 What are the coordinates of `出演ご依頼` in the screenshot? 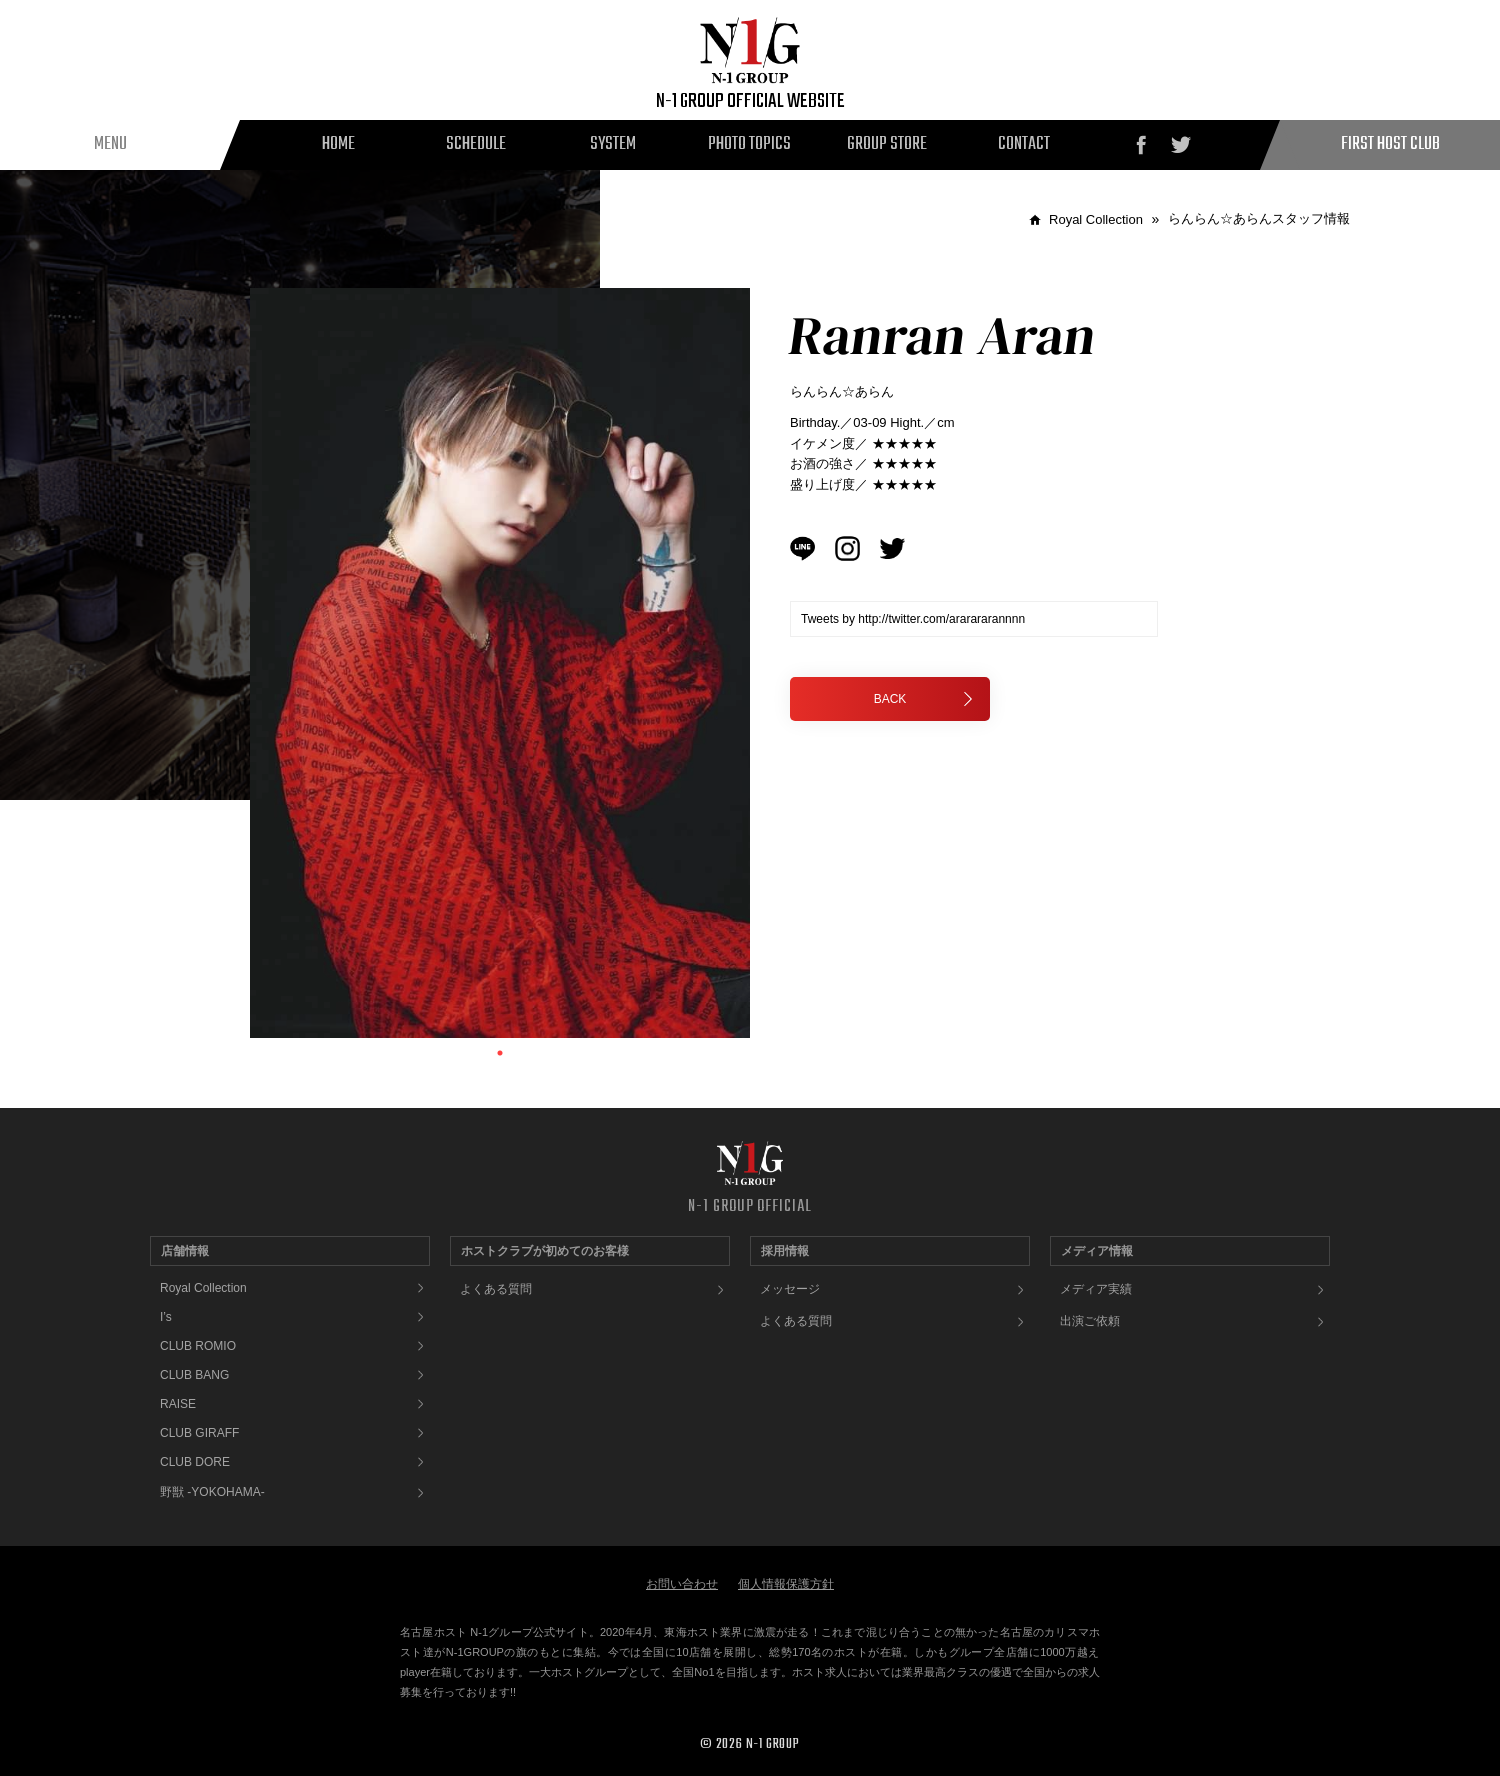 It's located at (1090, 1321).